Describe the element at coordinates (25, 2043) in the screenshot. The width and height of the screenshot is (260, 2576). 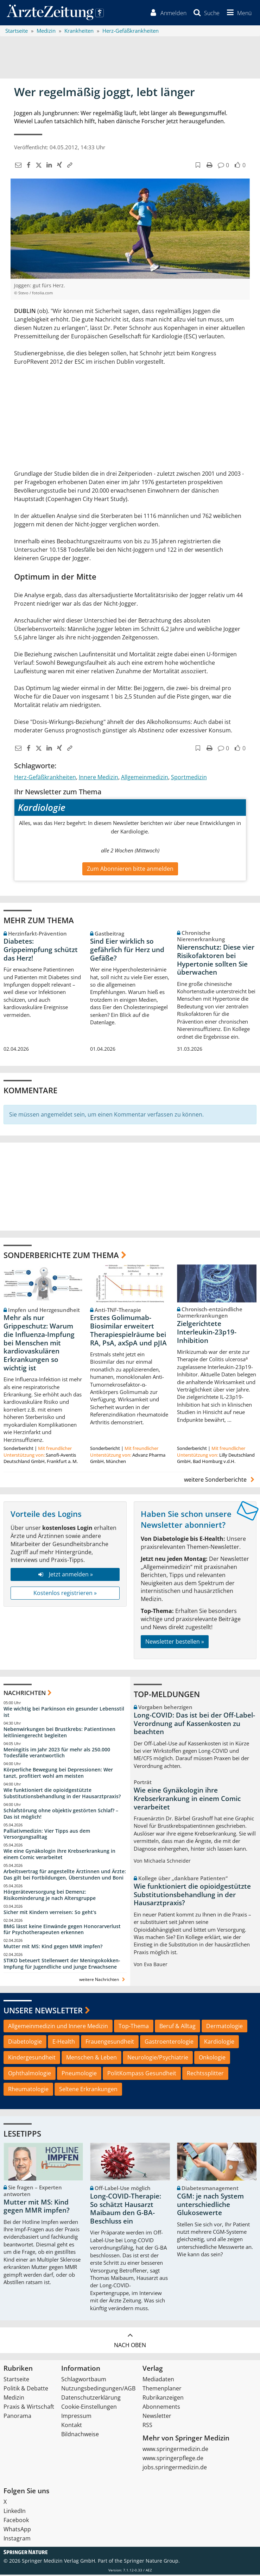
I see `Diabetologie` at that location.